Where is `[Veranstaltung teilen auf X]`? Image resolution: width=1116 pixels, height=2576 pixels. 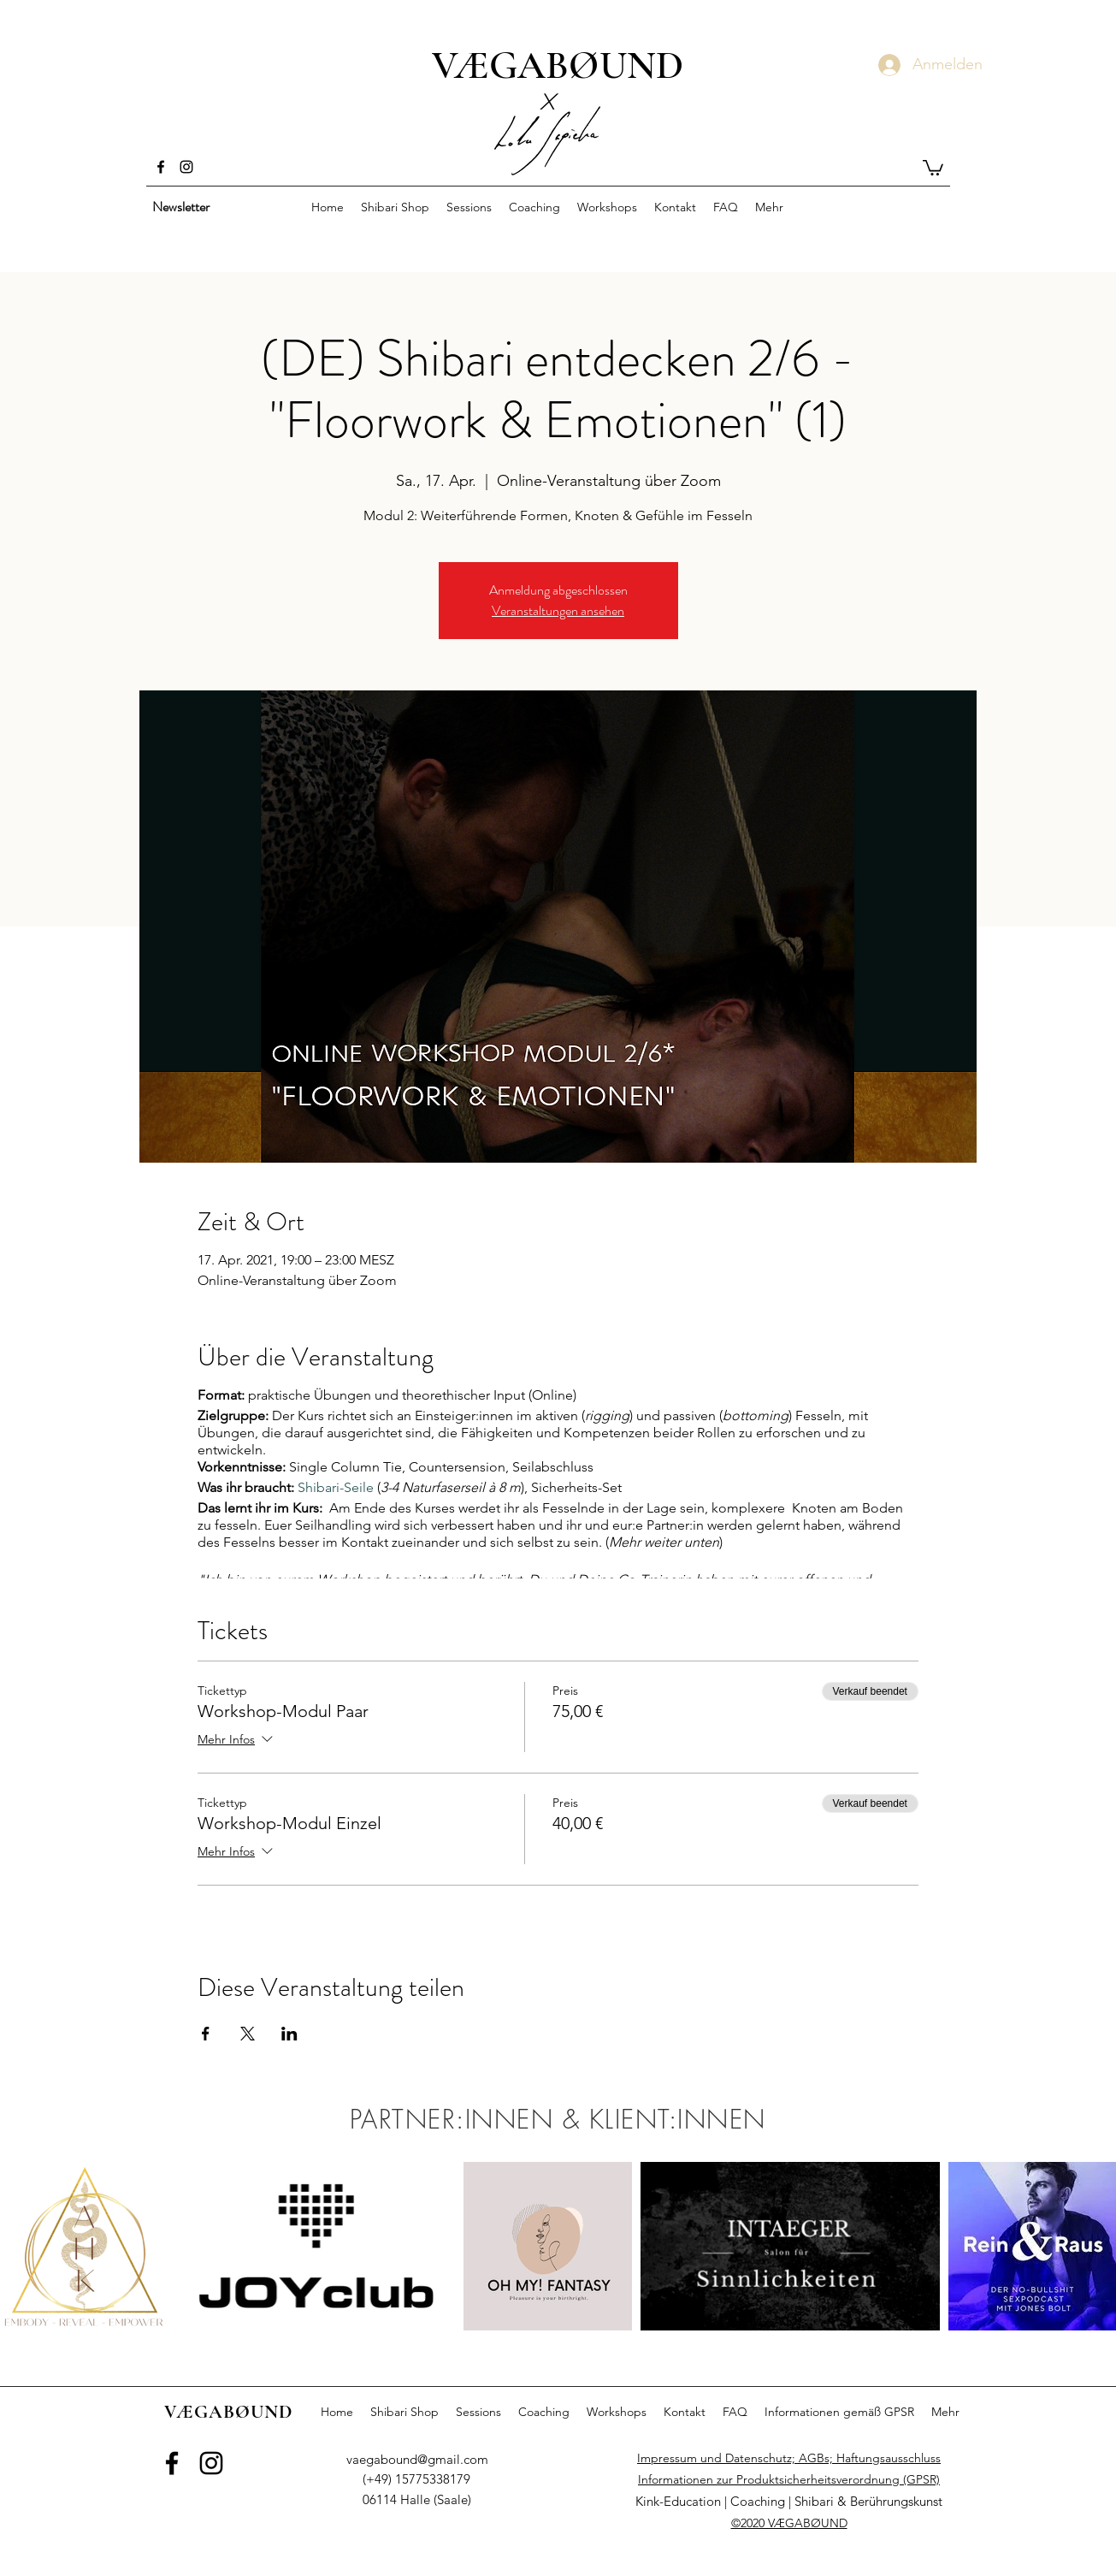 [Veranstaltung teilen auf X] is located at coordinates (247, 2033).